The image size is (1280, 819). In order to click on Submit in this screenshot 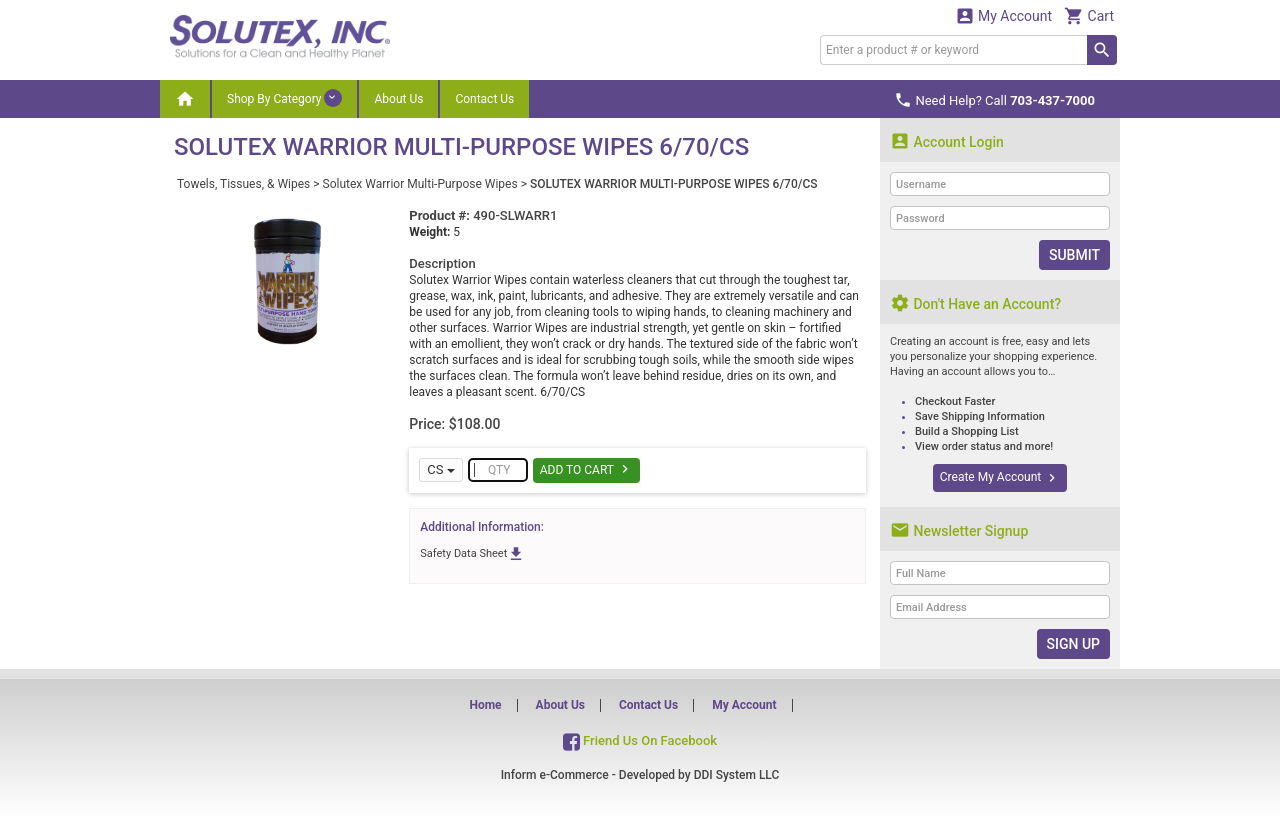, I will do `click(1074, 255)`.